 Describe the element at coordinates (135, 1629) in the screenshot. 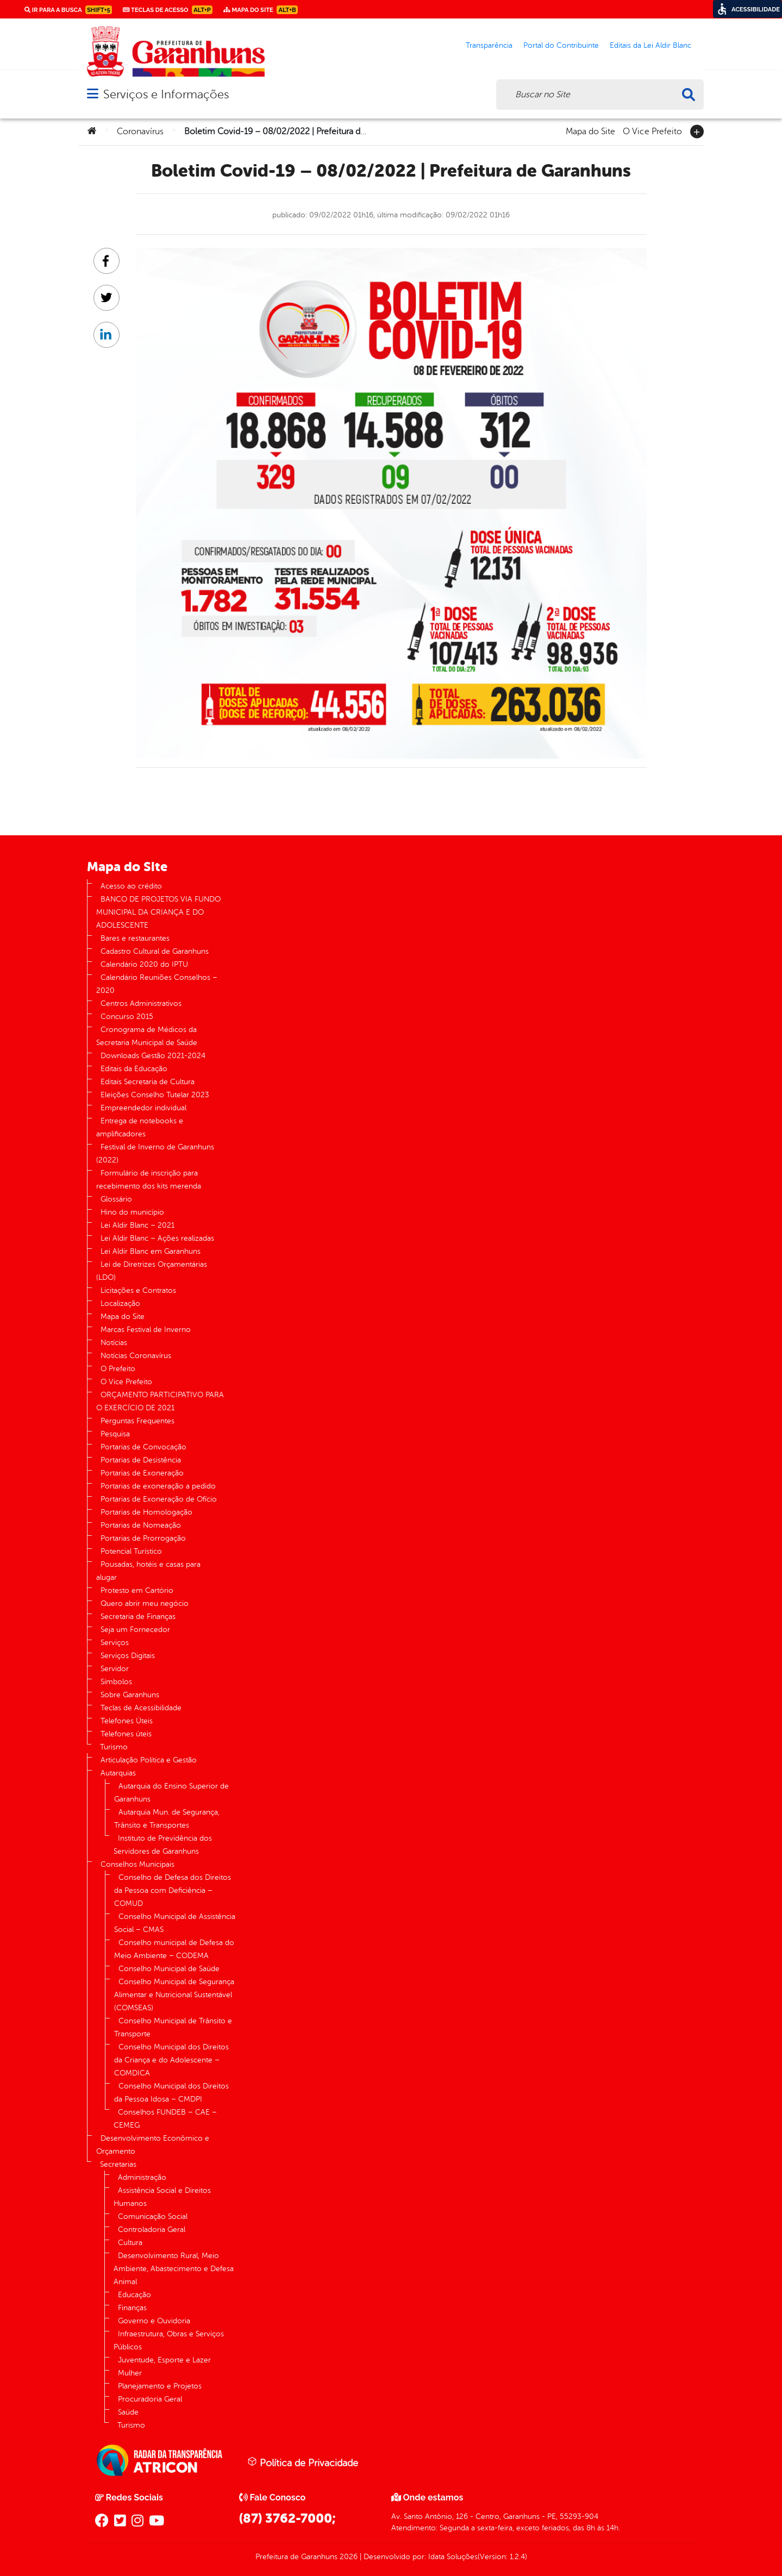

I see `Seja um Fornecedor` at that location.